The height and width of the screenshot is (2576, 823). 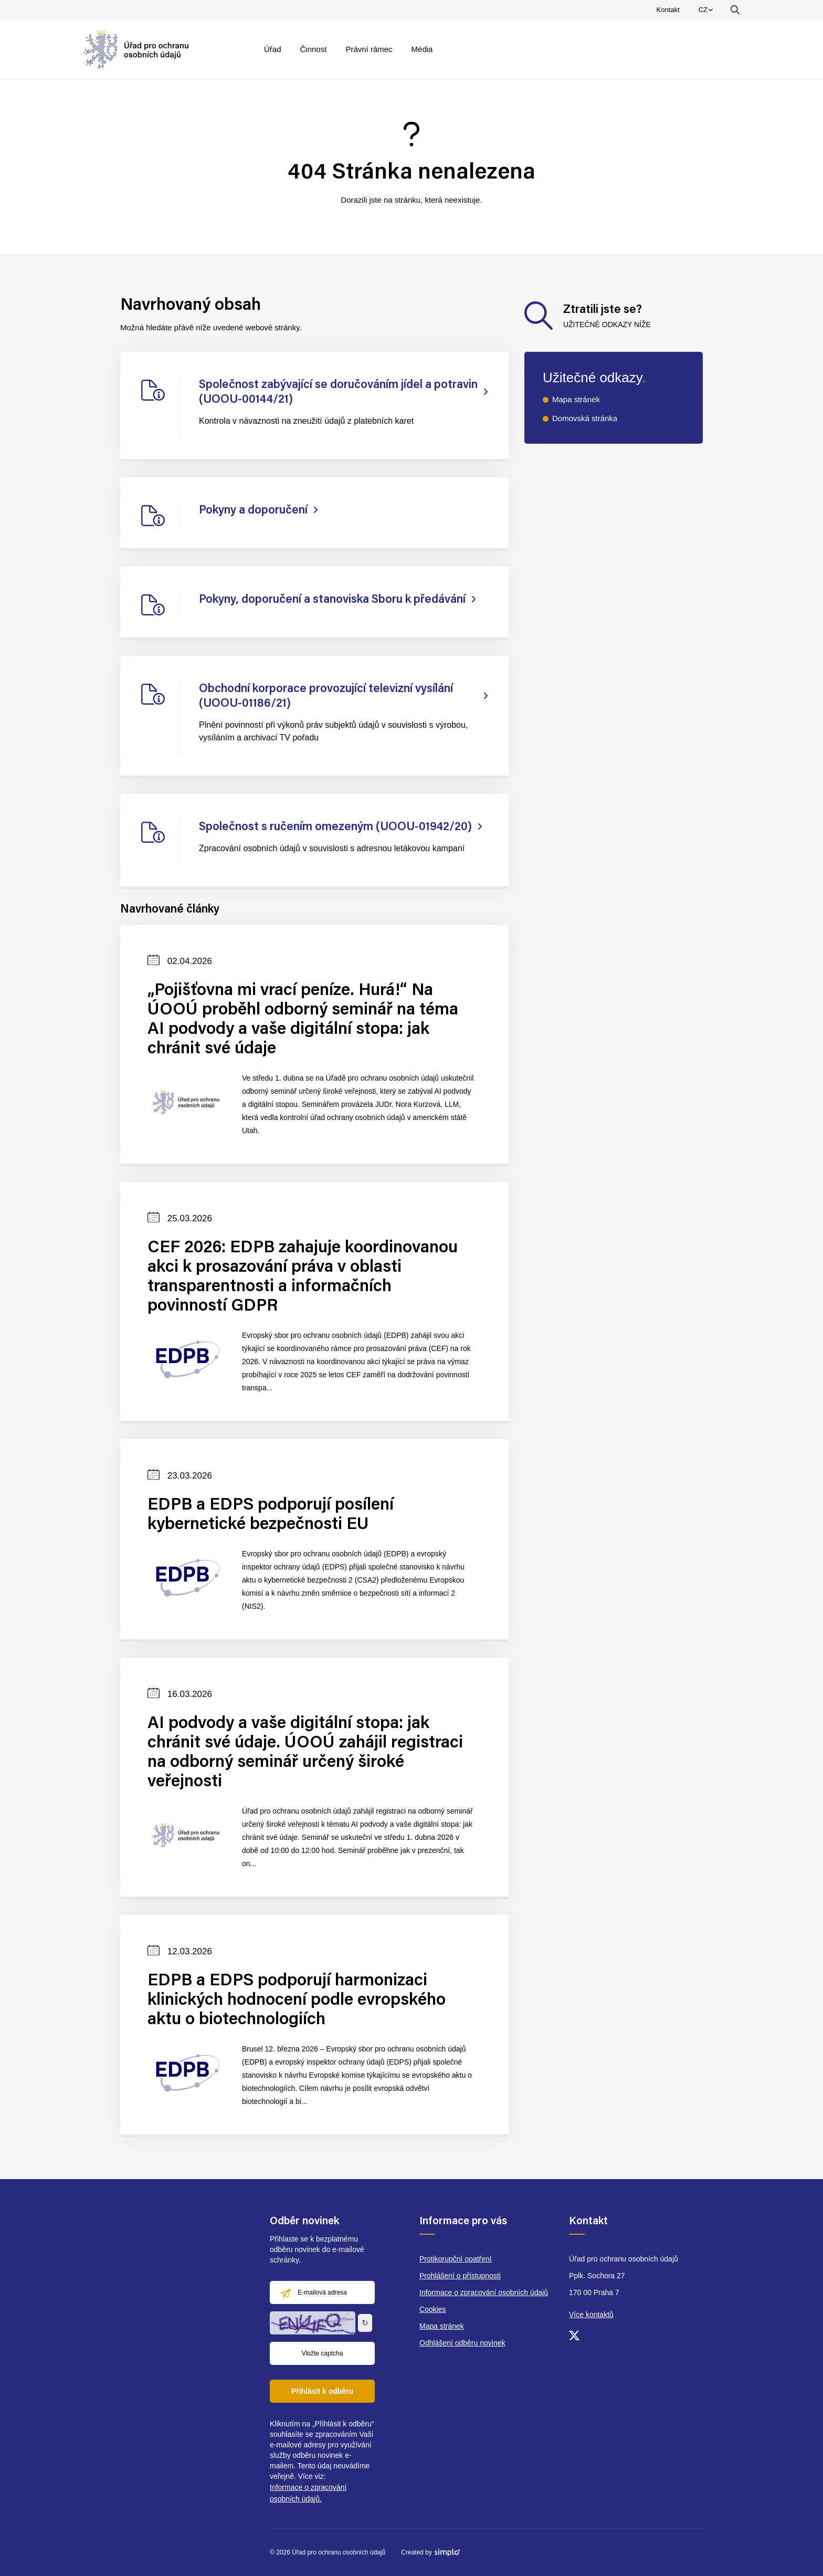 What do you see at coordinates (272, 49) in the screenshot?
I see `Úřad [menuitem]` at bounding box center [272, 49].